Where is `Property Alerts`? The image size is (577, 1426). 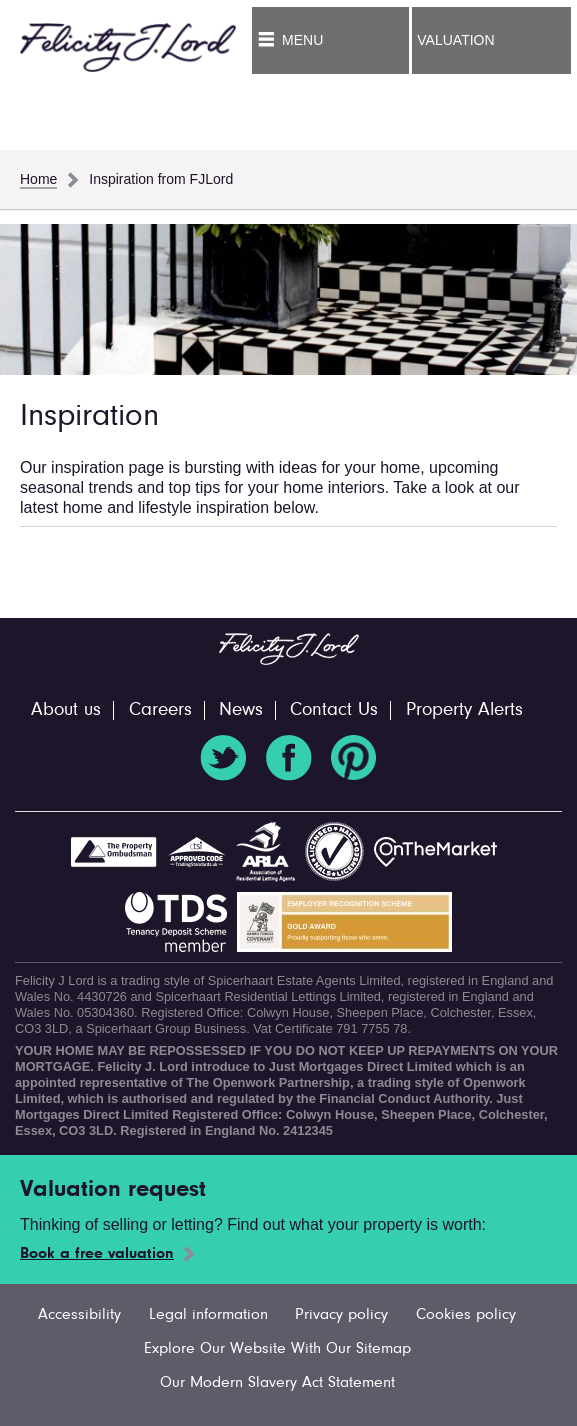
Property Alerts is located at coordinates (464, 710).